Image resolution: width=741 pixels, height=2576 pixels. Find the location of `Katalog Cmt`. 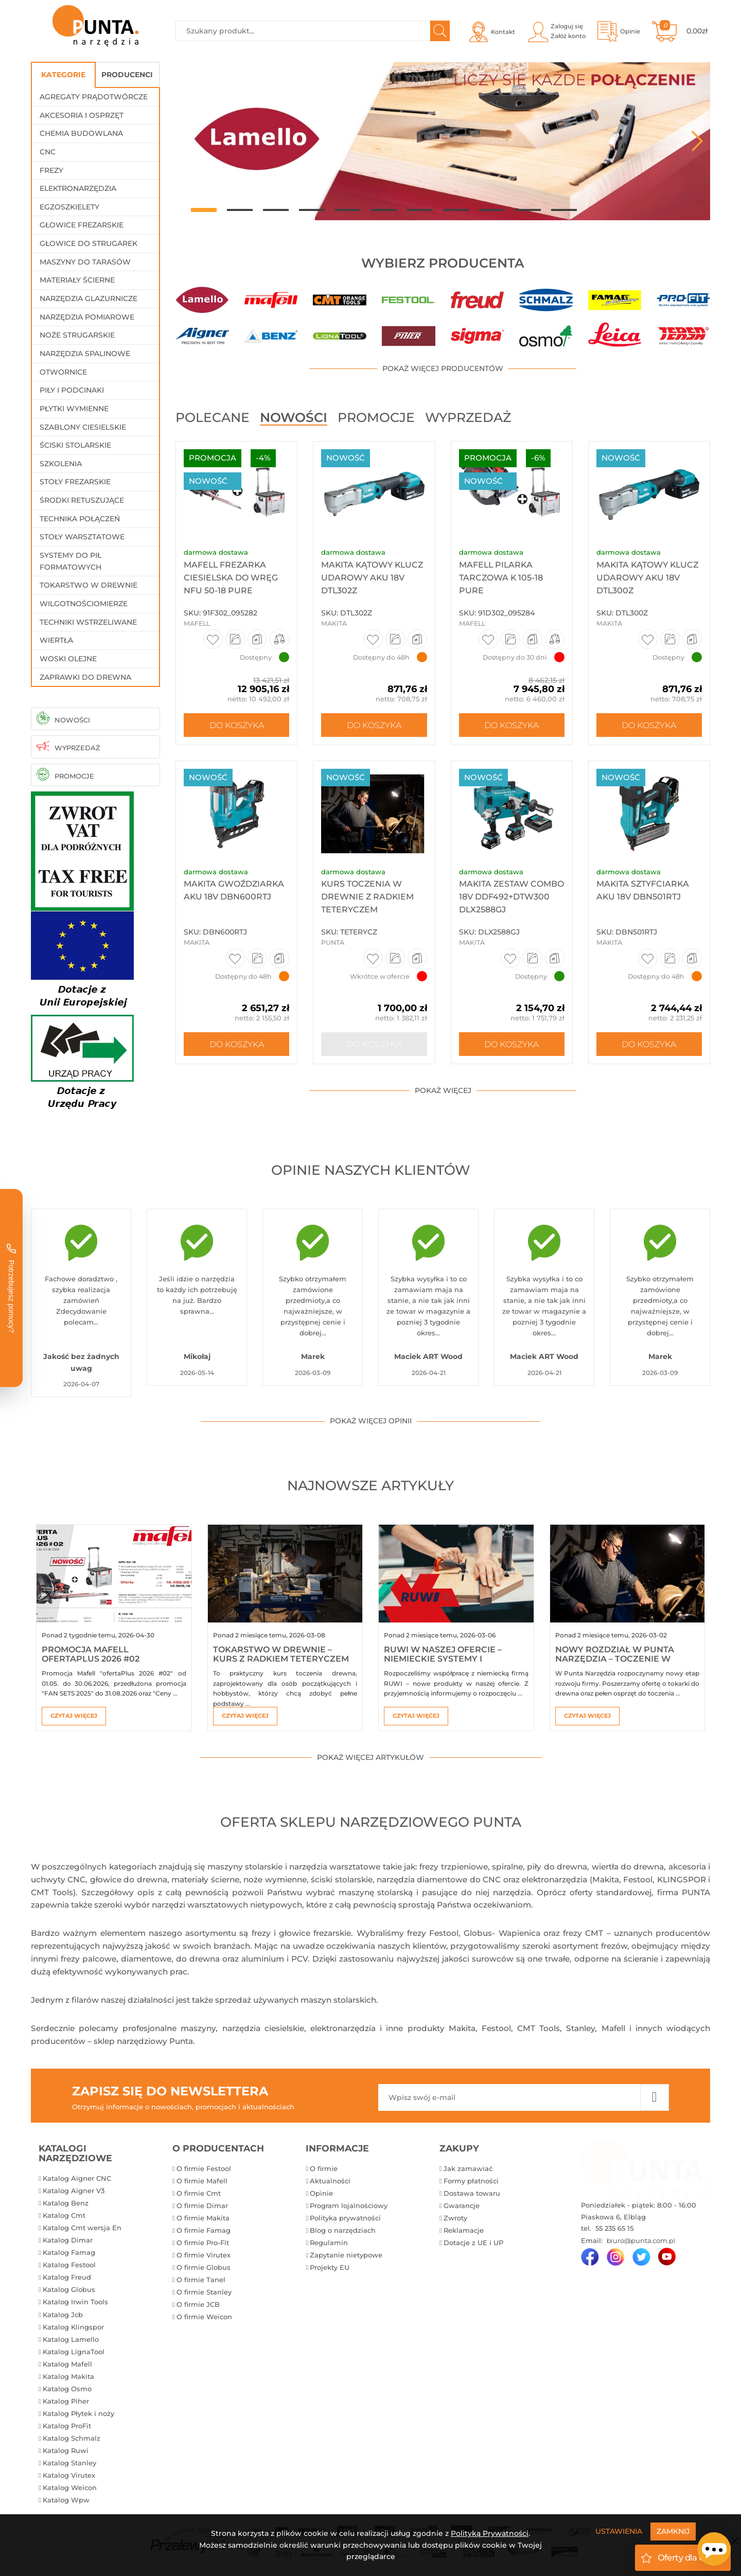

Katalog Cmt is located at coordinates (64, 2215).